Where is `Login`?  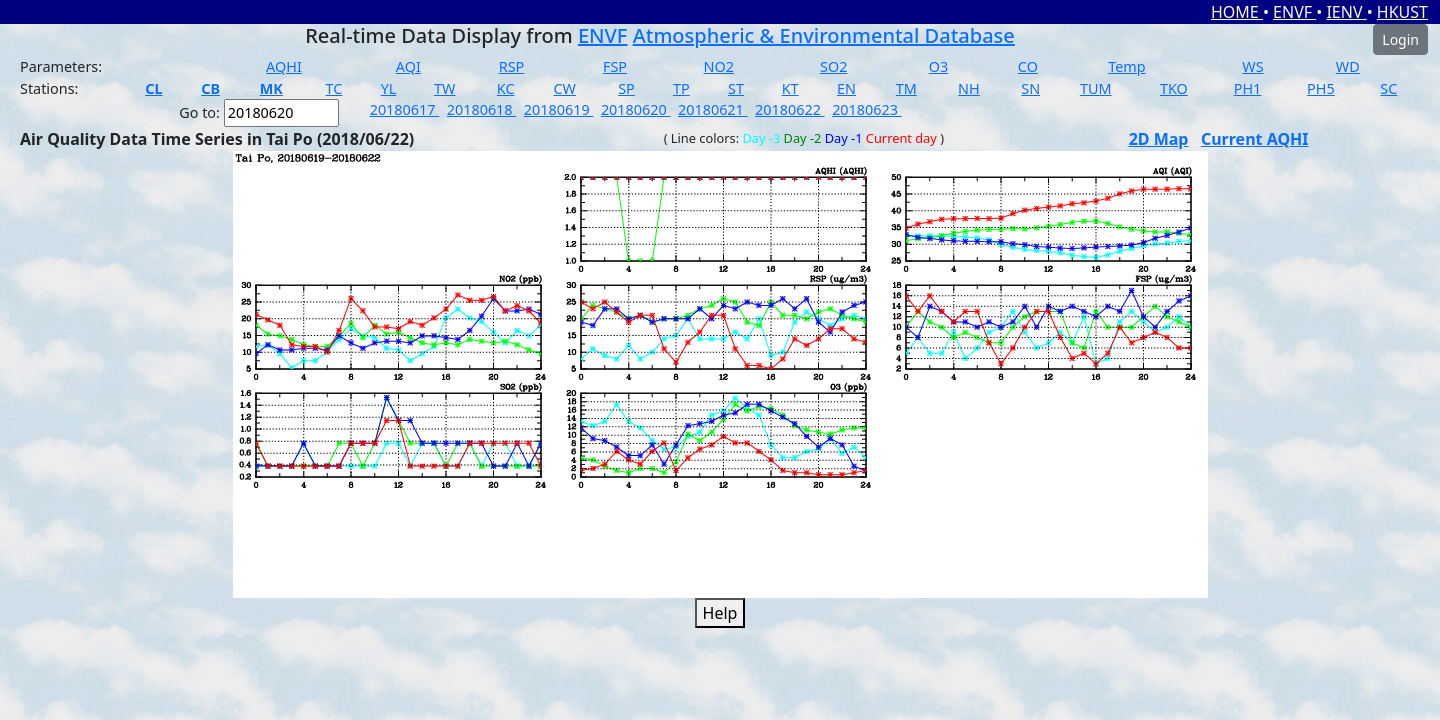
Login is located at coordinates (1400, 39).